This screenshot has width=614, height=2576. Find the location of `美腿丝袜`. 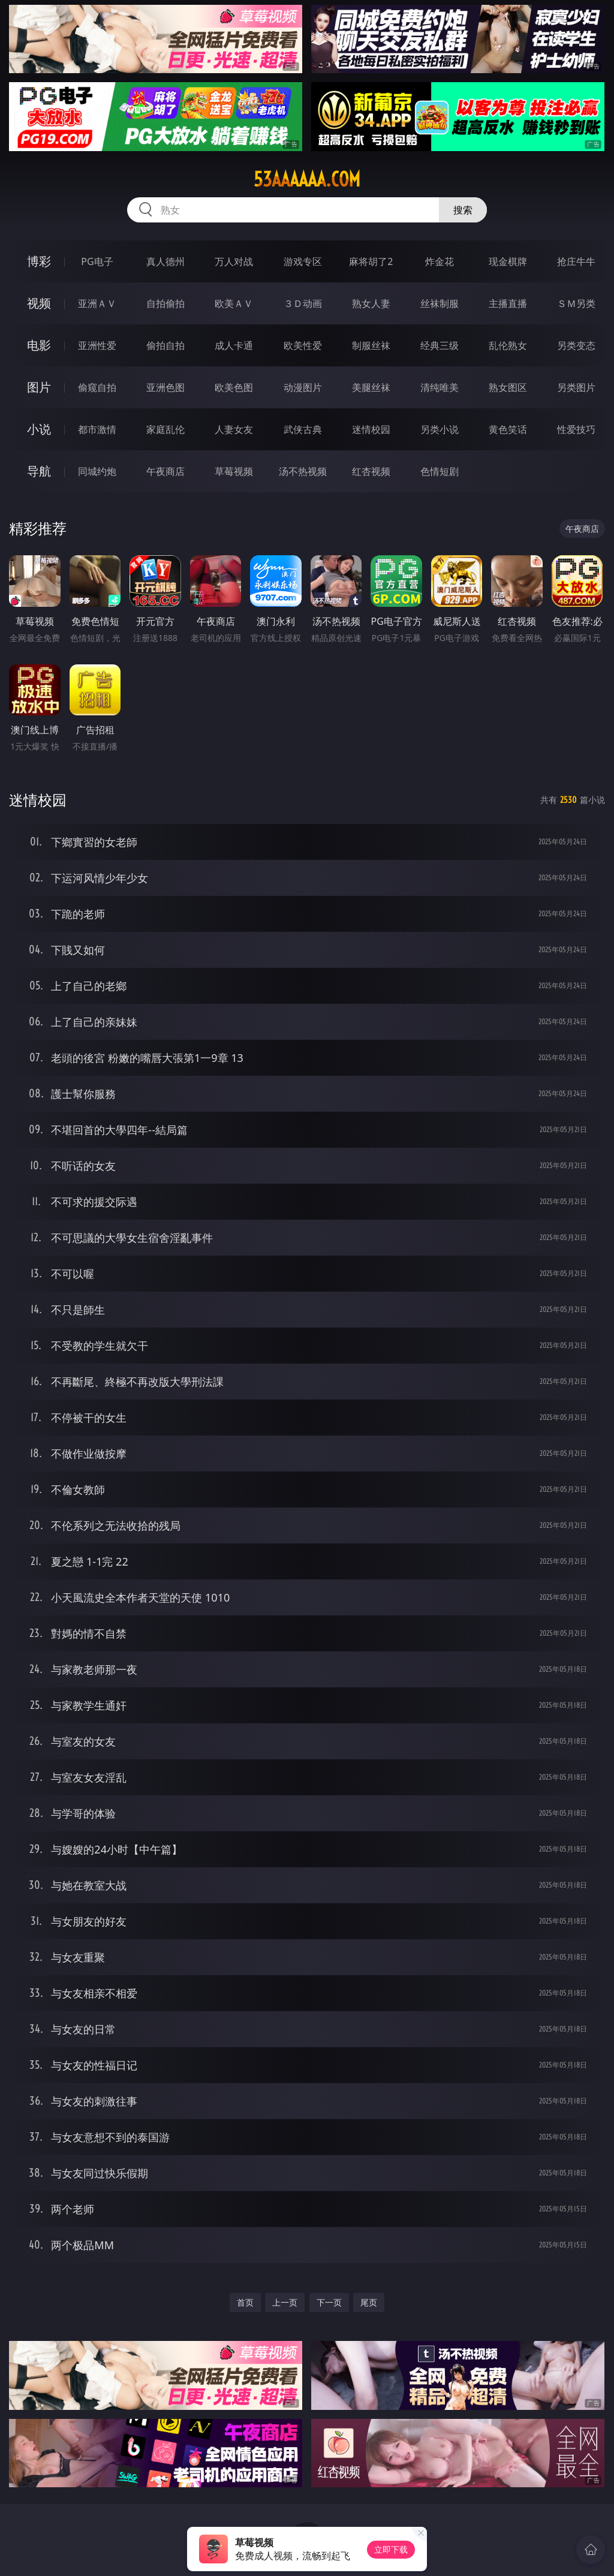

美腿丝袜 is located at coordinates (371, 387).